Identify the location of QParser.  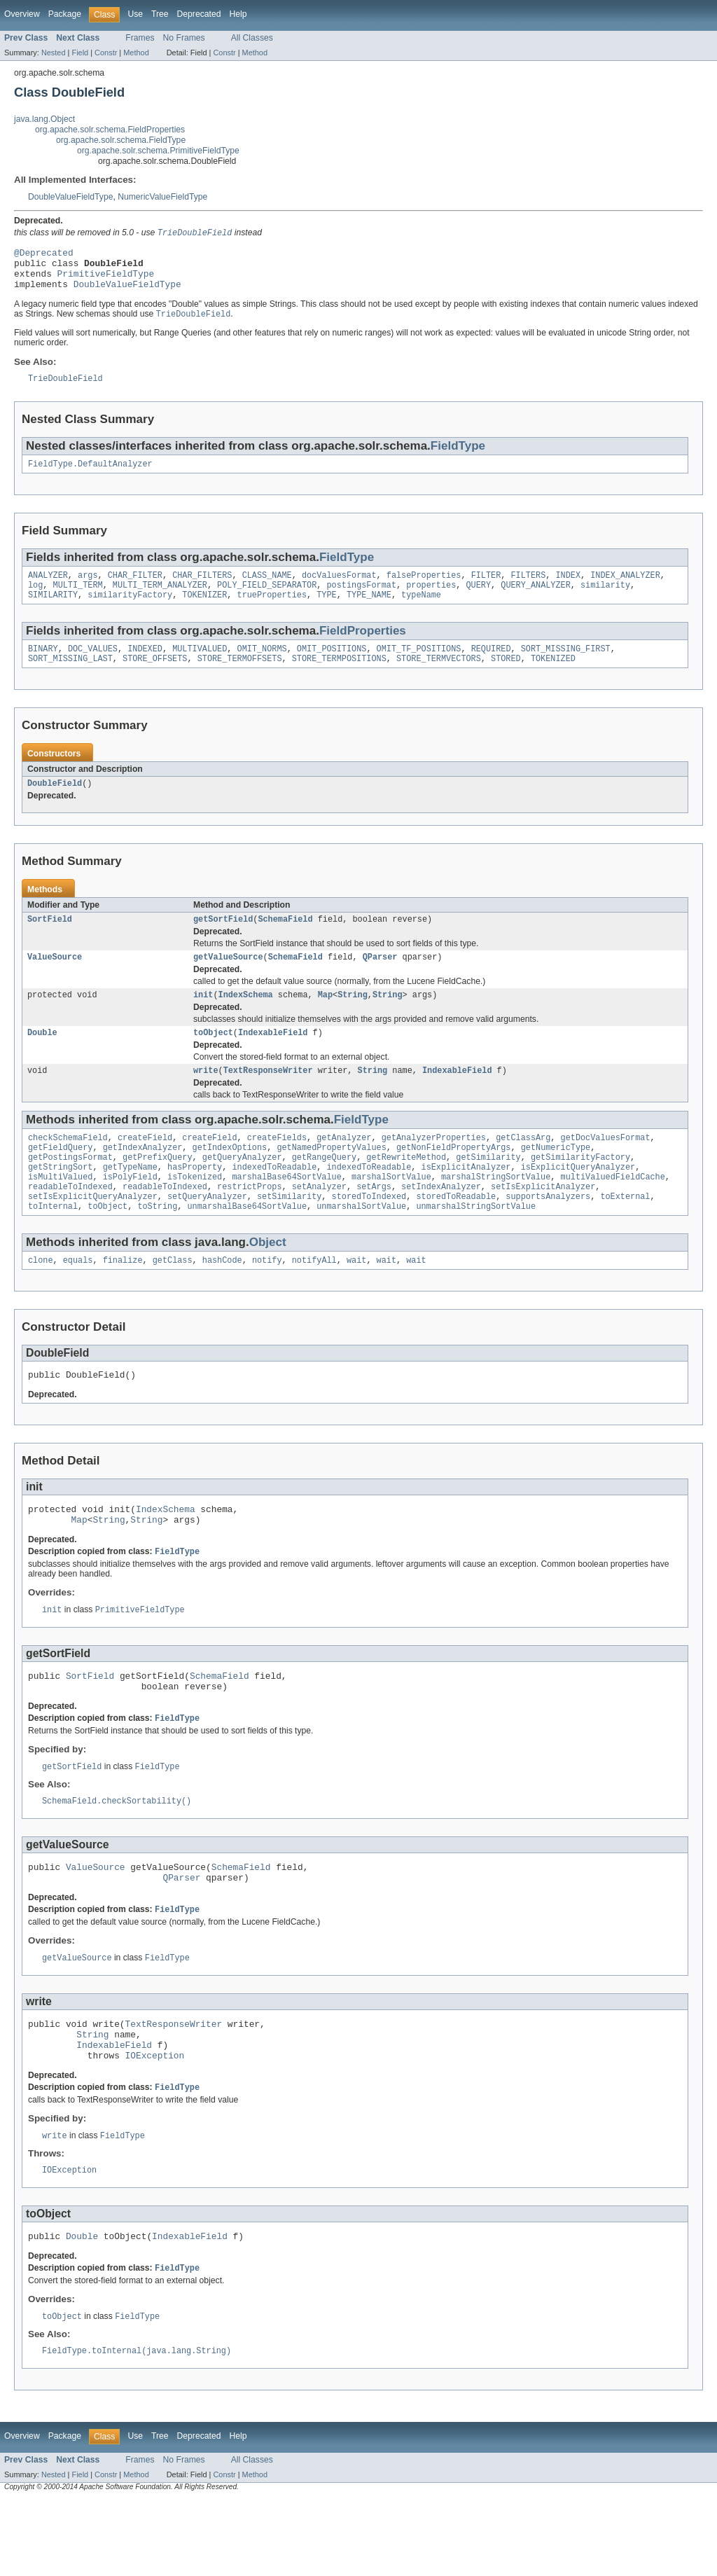
(380, 980).